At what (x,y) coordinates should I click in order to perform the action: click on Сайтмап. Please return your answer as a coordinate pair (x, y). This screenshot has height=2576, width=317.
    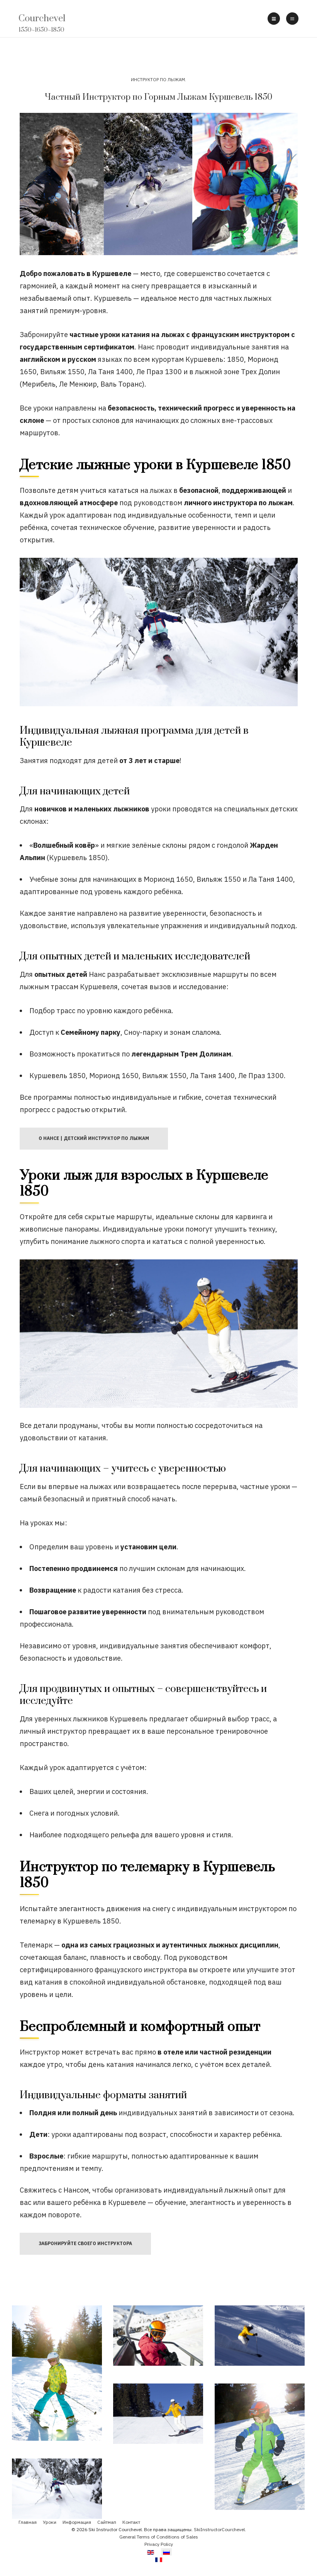
    Looking at the image, I should click on (106, 2522).